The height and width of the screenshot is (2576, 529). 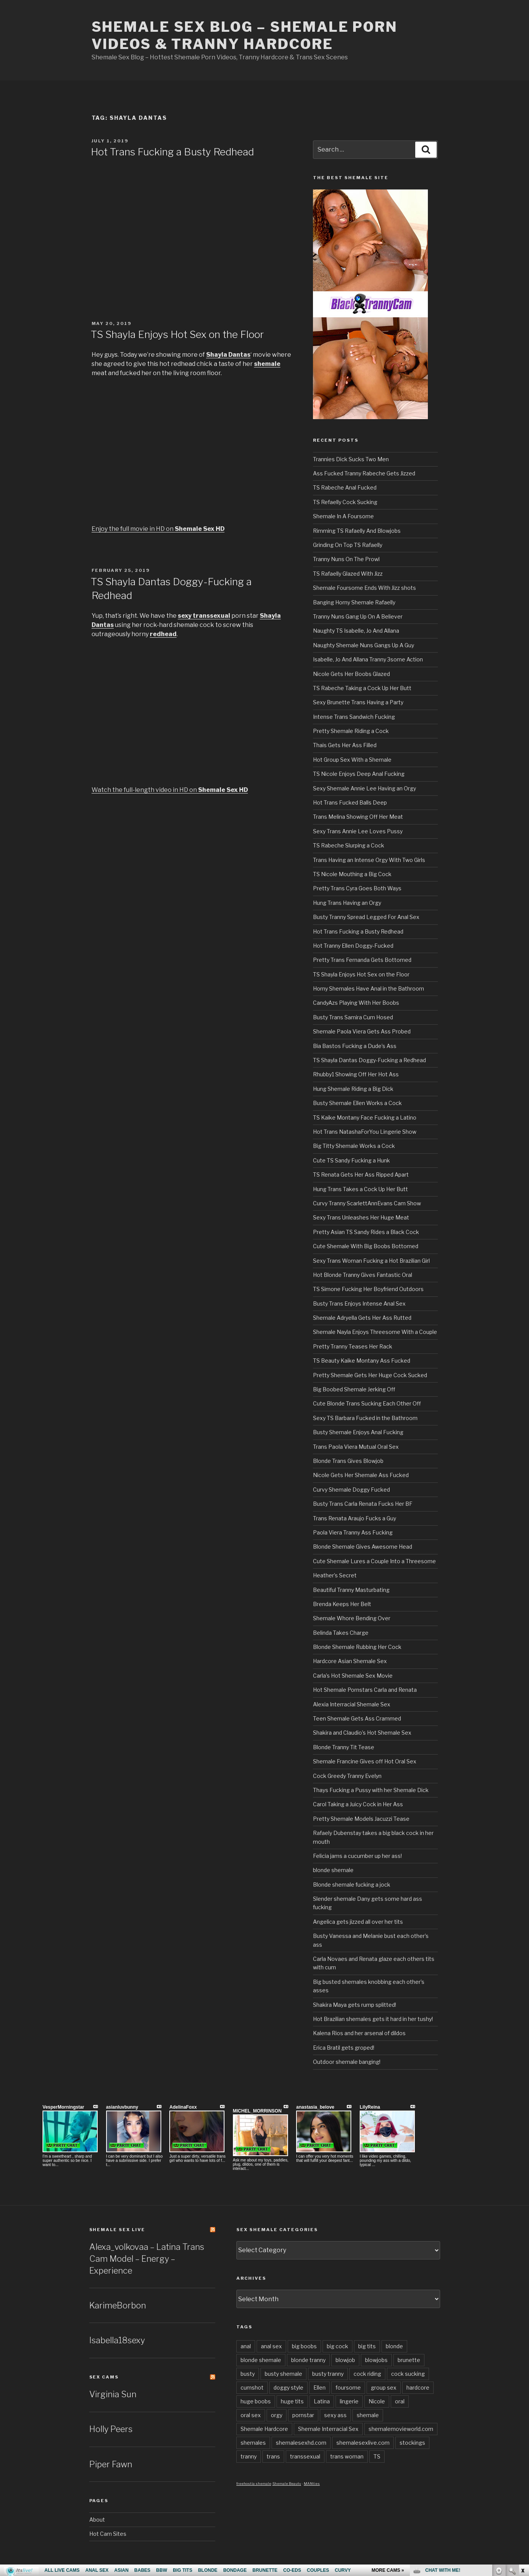 What do you see at coordinates (365, 1246) in the screenshot?
I see `Cute Shemale With Big Boobs Bottomed` at bounding box center [365, 1246].